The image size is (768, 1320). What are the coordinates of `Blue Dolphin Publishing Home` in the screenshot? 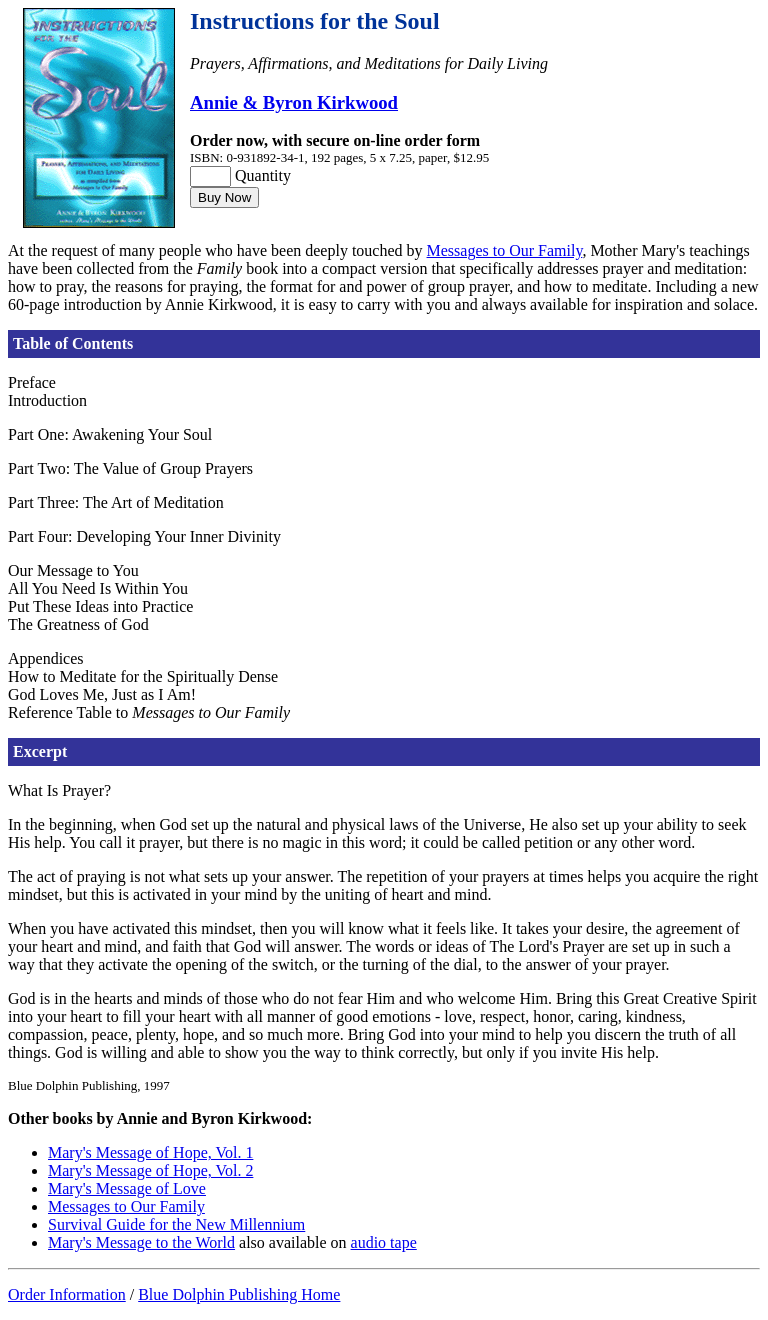 It's located at (239, 1294).